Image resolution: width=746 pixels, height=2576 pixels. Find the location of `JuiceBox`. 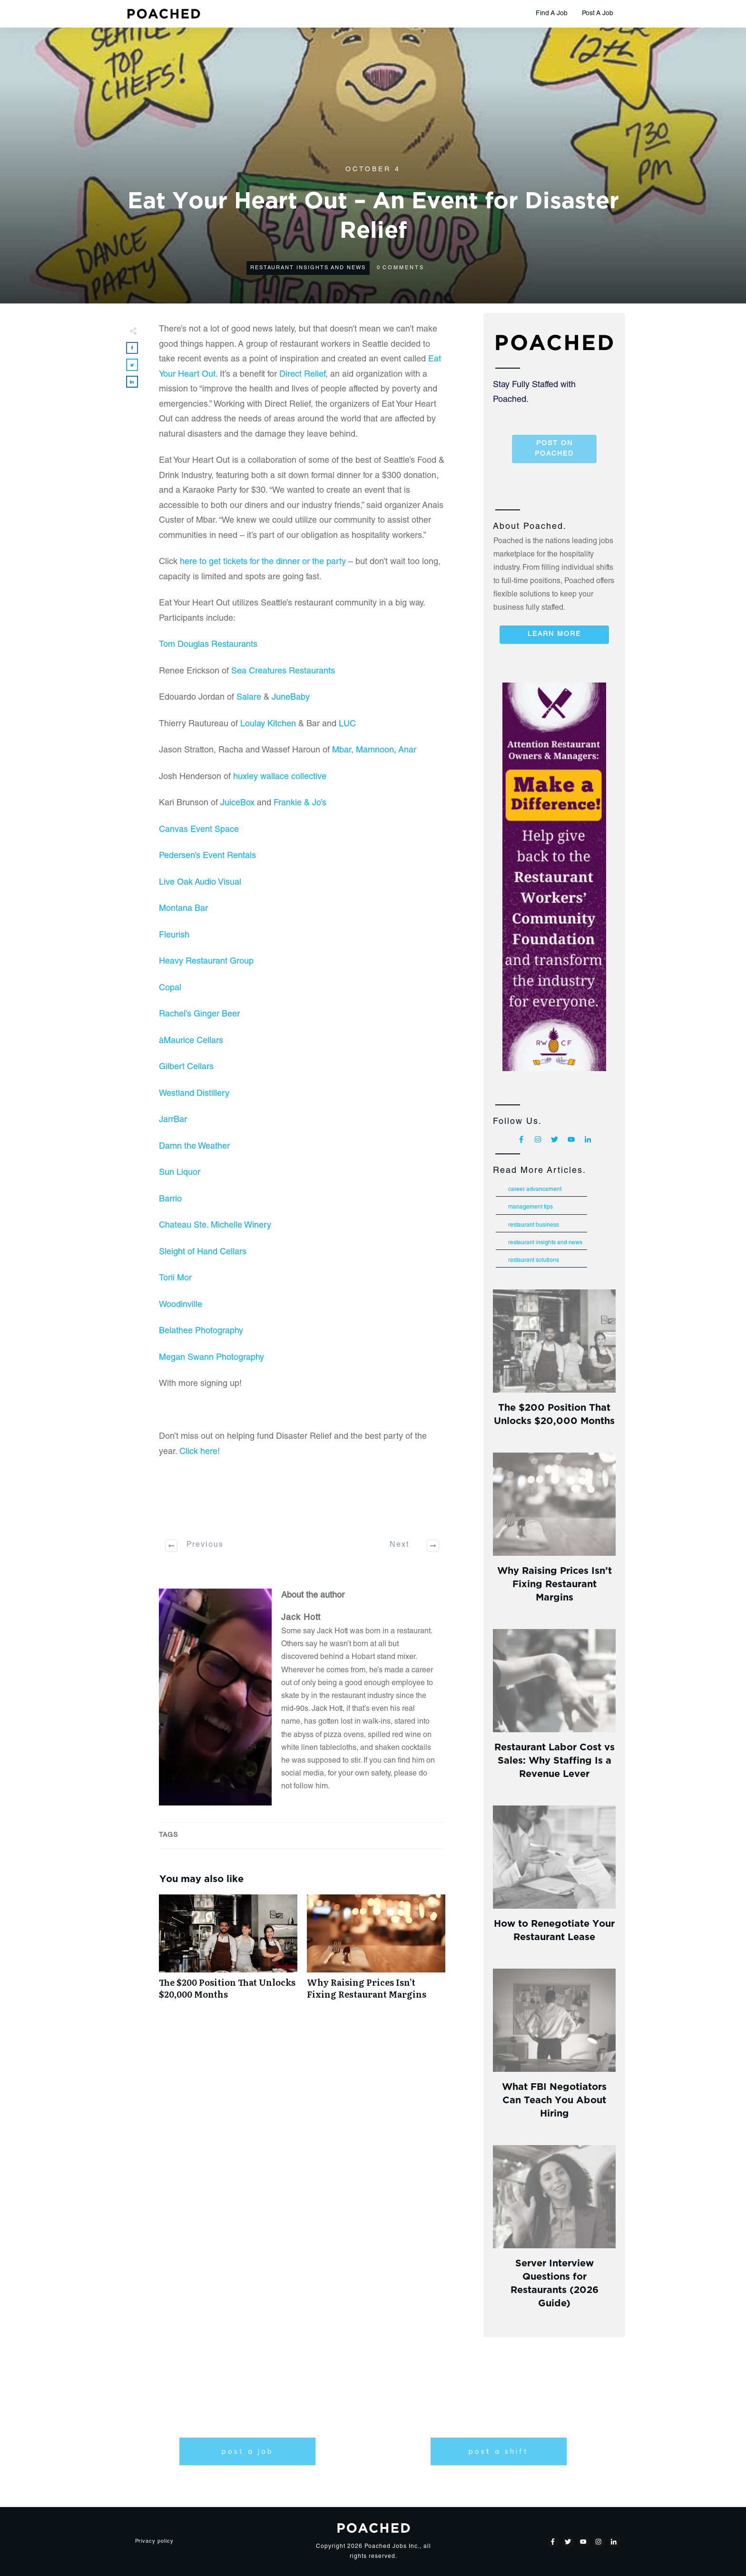

JuiceBox is located at coordinates (237, 803).